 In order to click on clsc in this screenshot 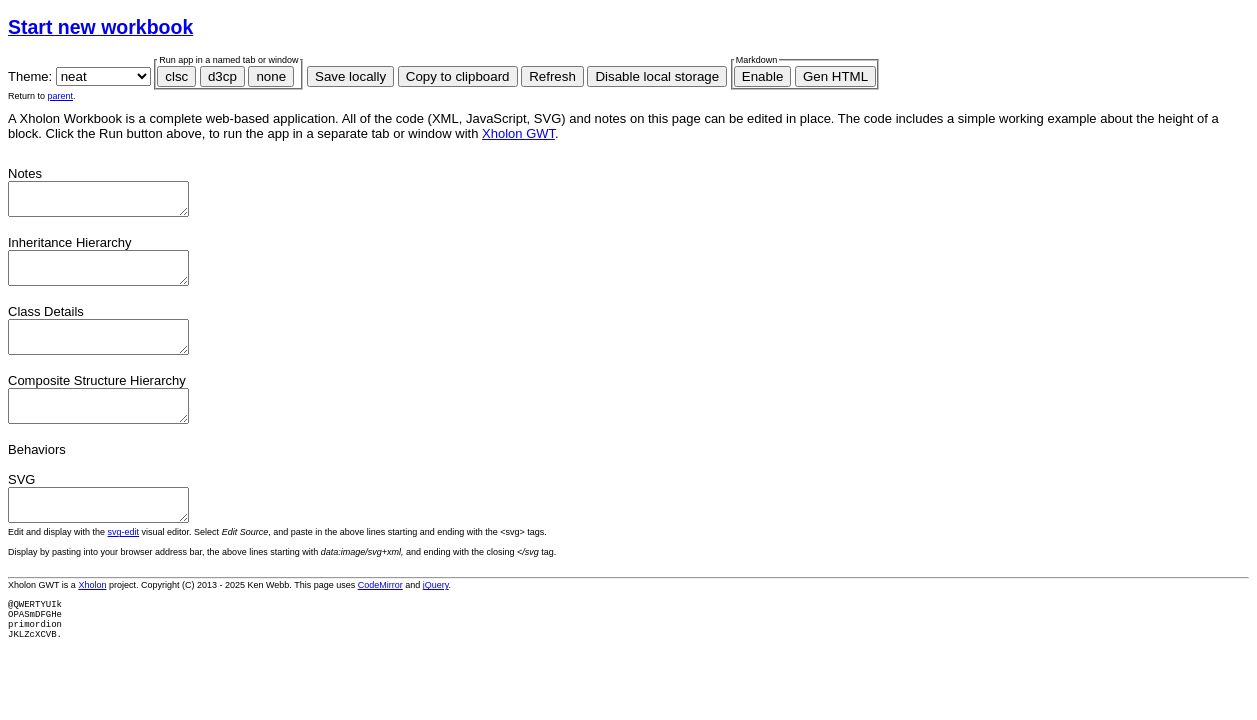, I will do `click(176, 76)`.